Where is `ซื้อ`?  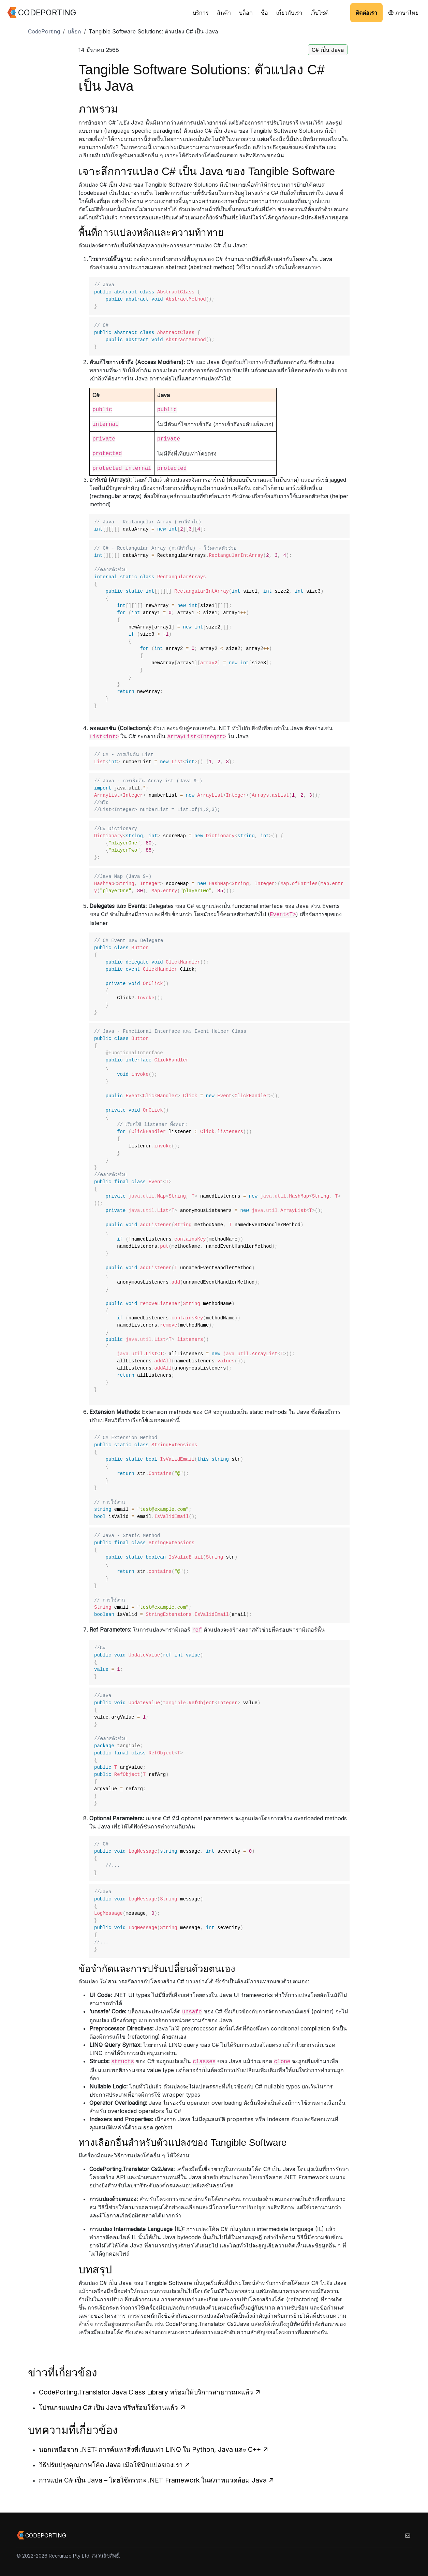
ซื้อ is located at coordinates (264, 12).